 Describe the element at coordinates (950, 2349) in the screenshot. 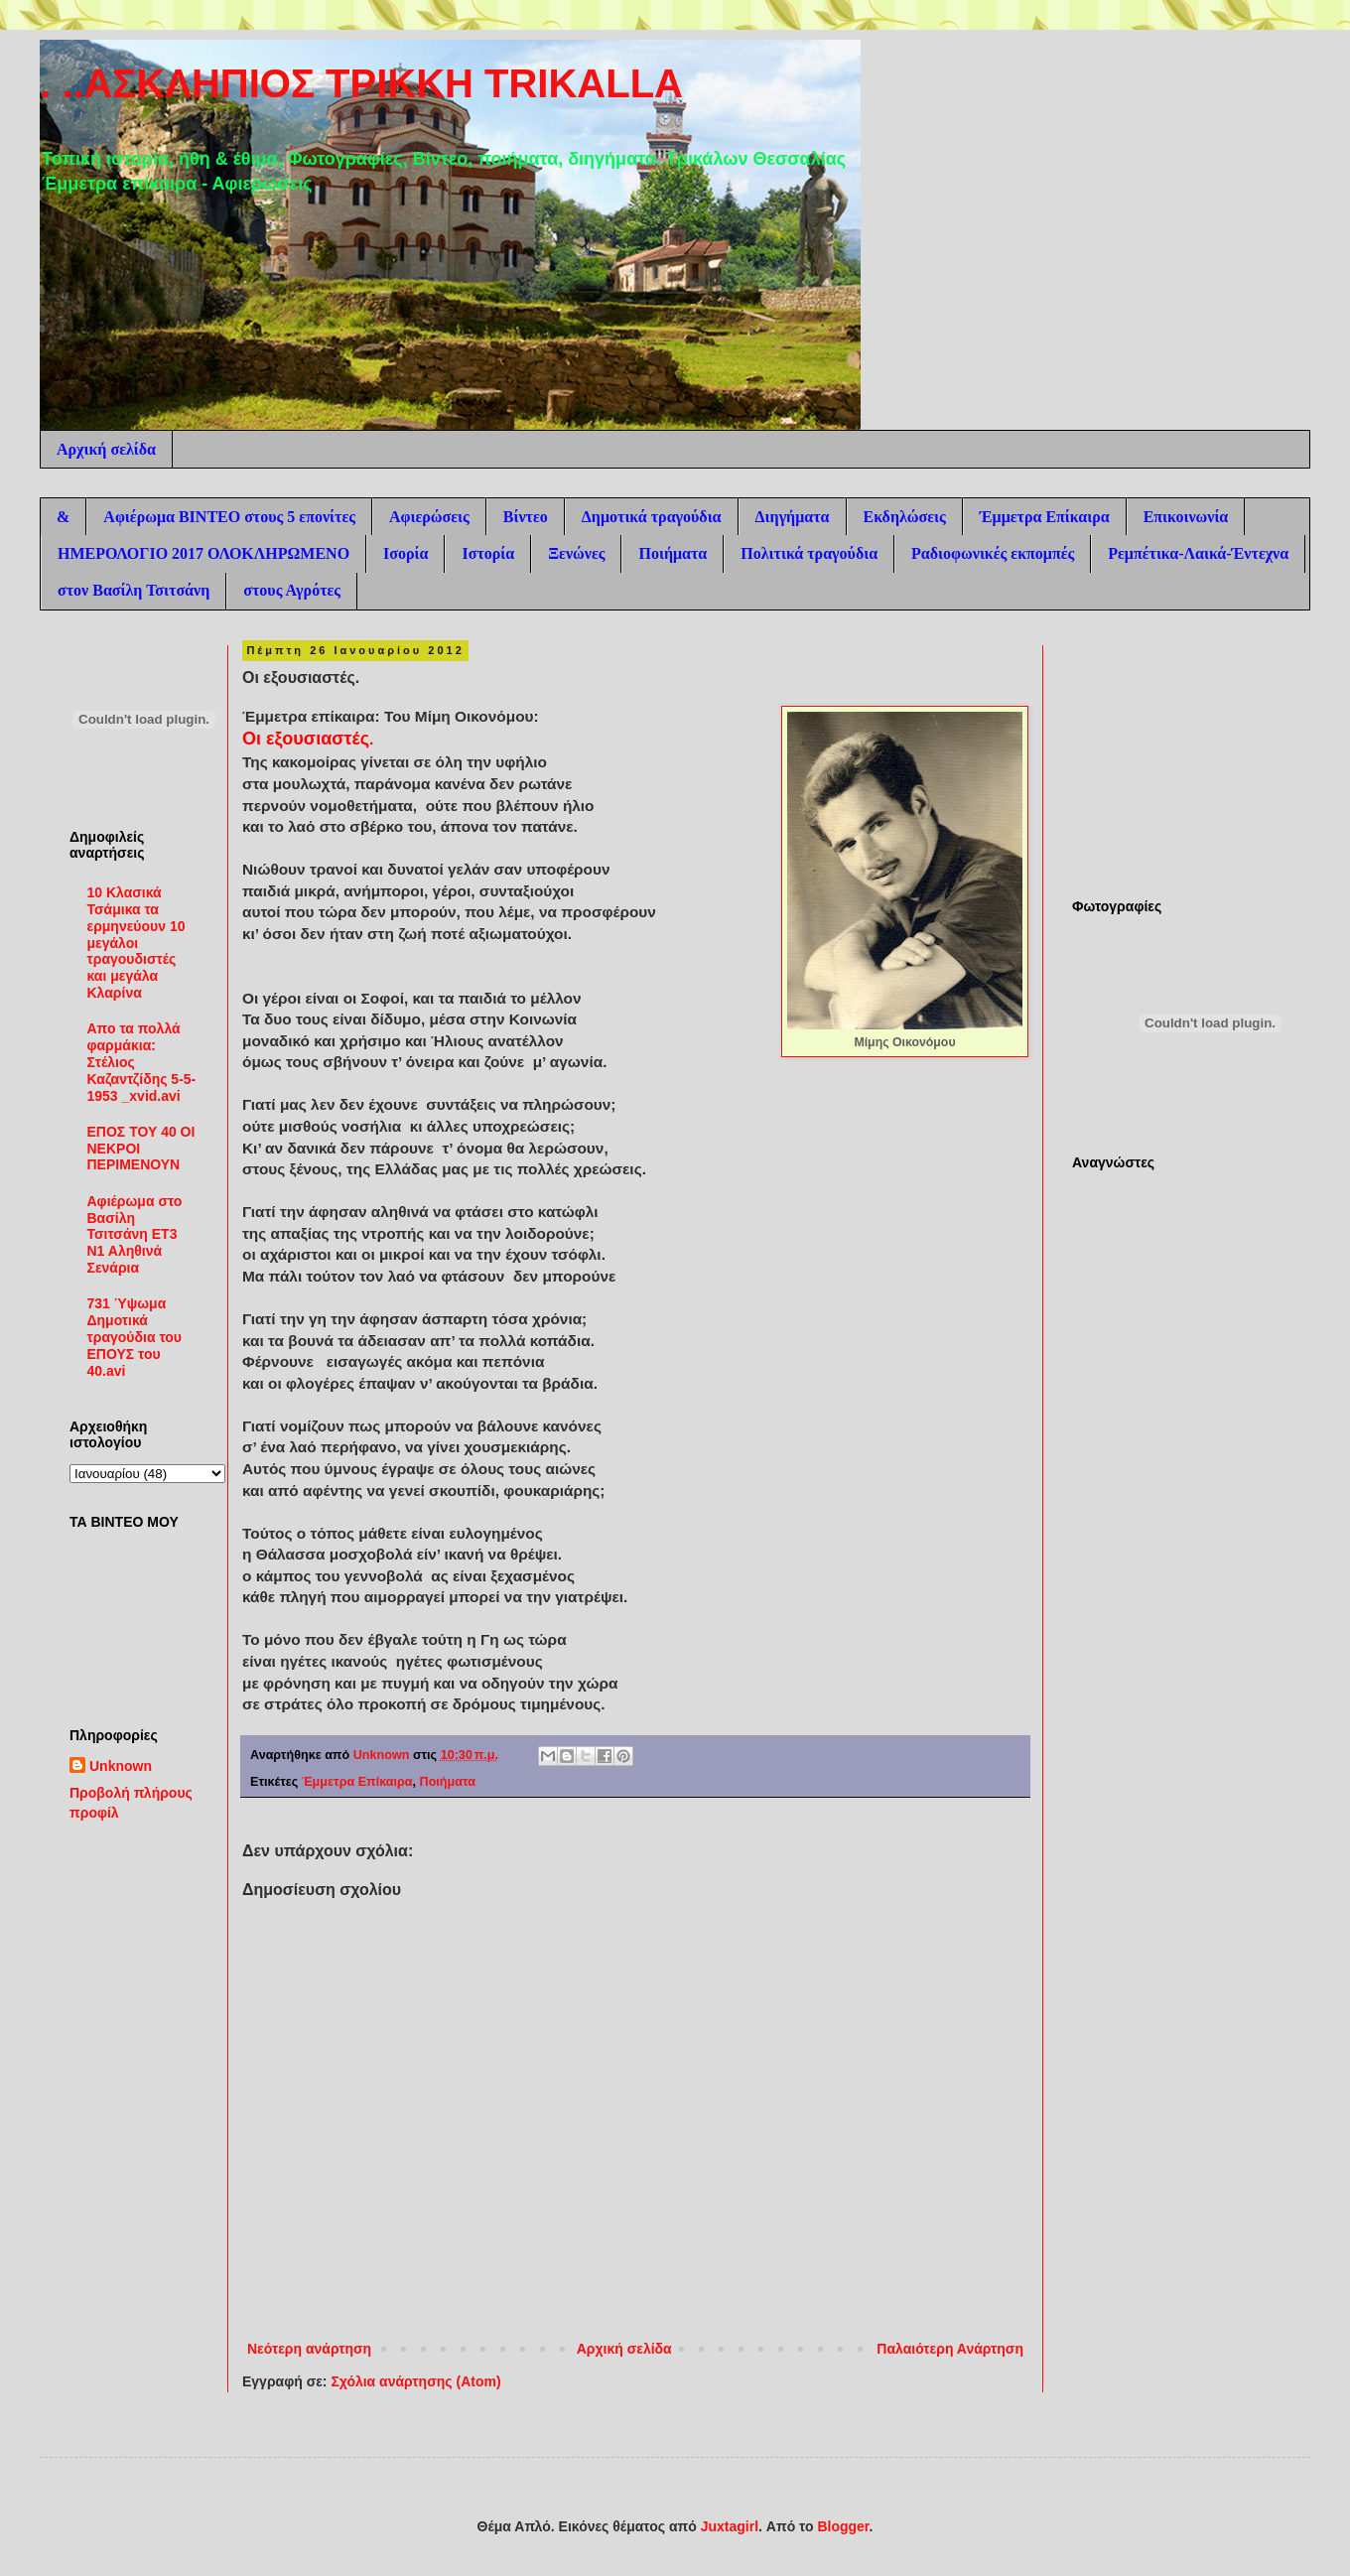

I see `Παλαιότερη Ανάρτηση` at that location.